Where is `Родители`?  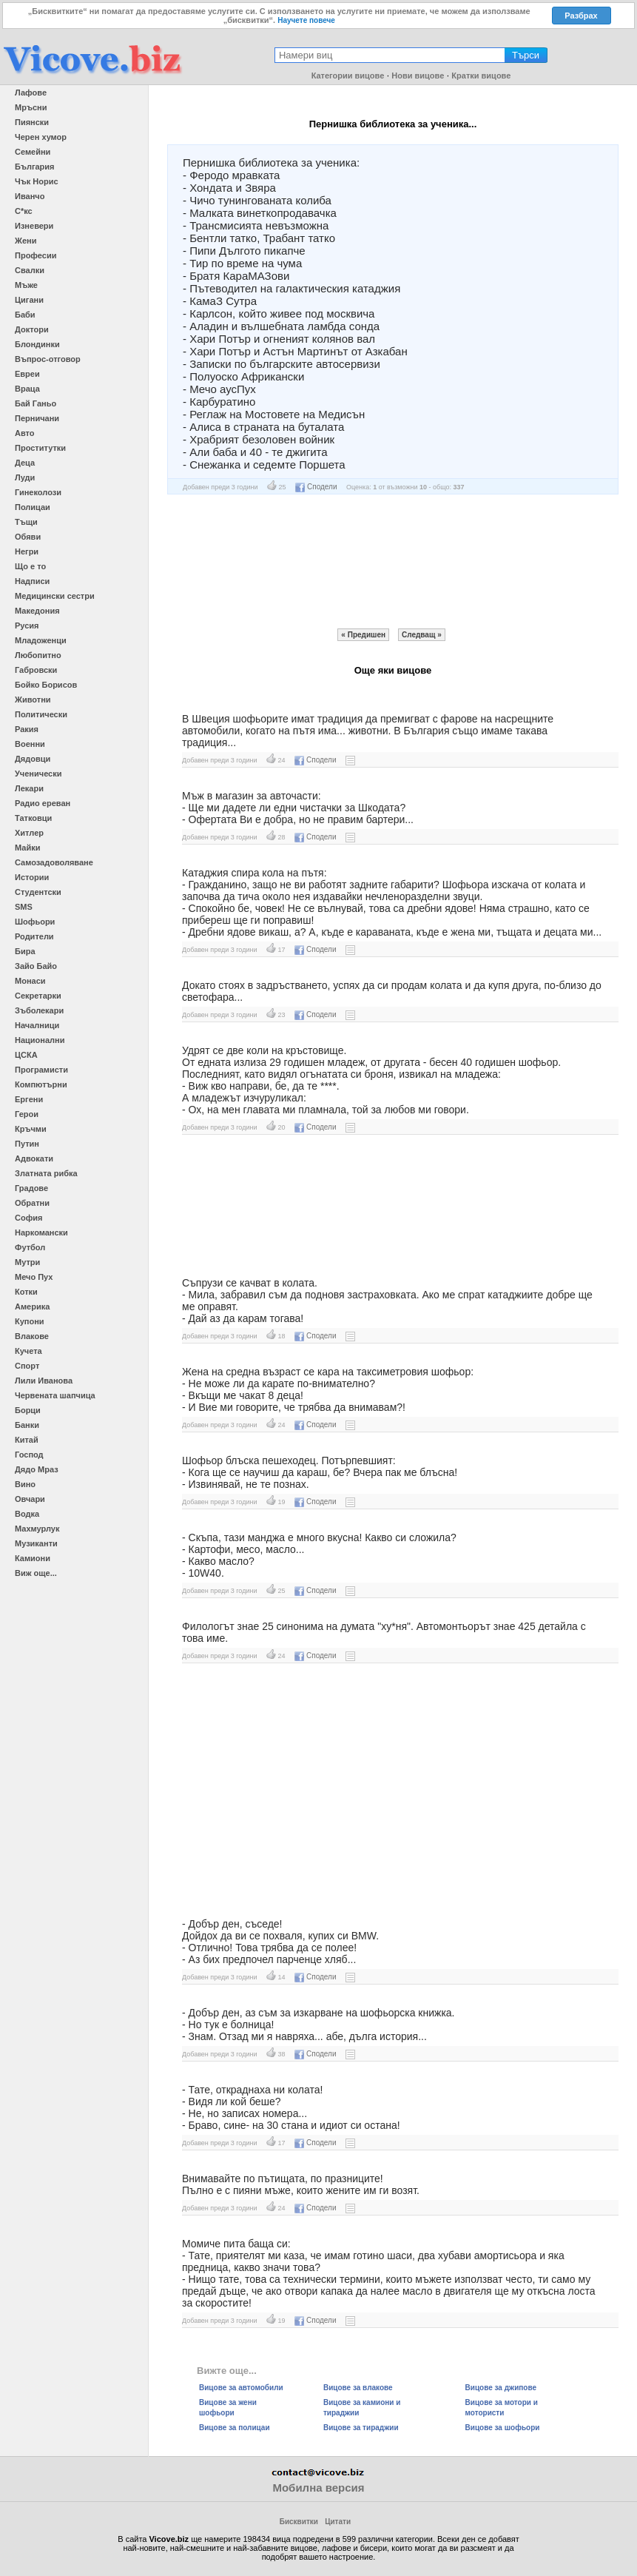 Родители is located at coordinates (34, 936).